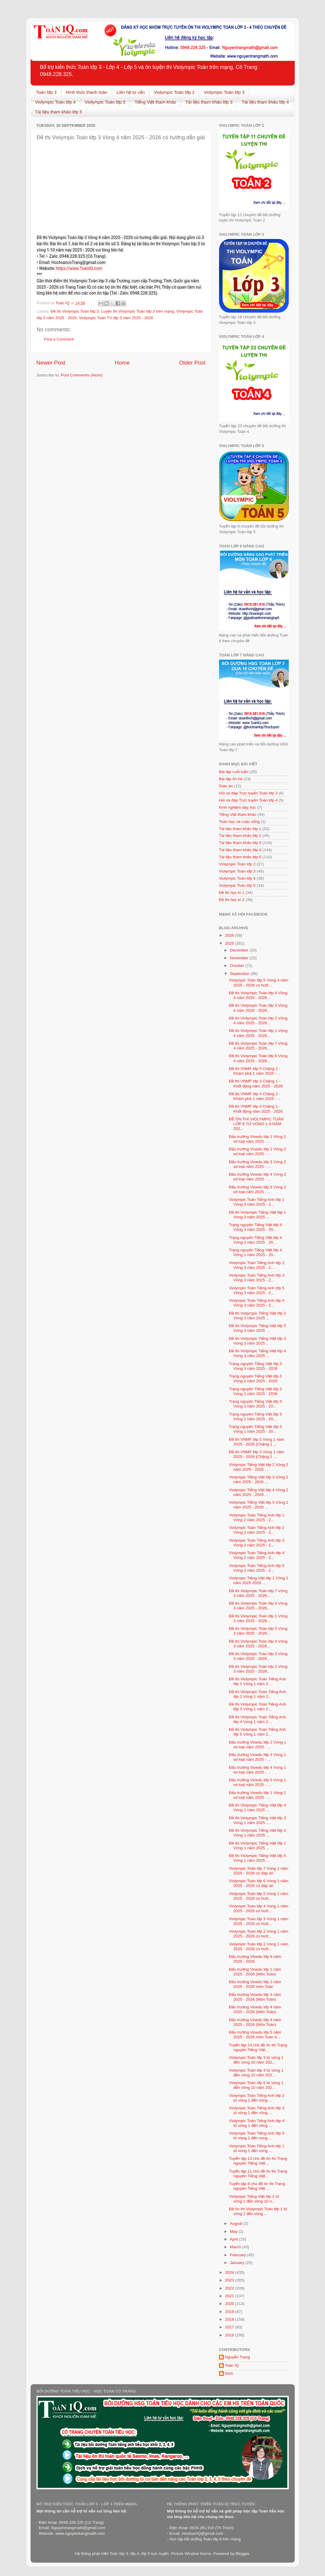 The image size is (325, 2576). What do you see at coordinates (255, 2009) in the screenshot?
I see `Đấu trường Vioedu lớp 4 năm 2025 - 2026 (Môn Toán)` at bounding box center [255, 2009].